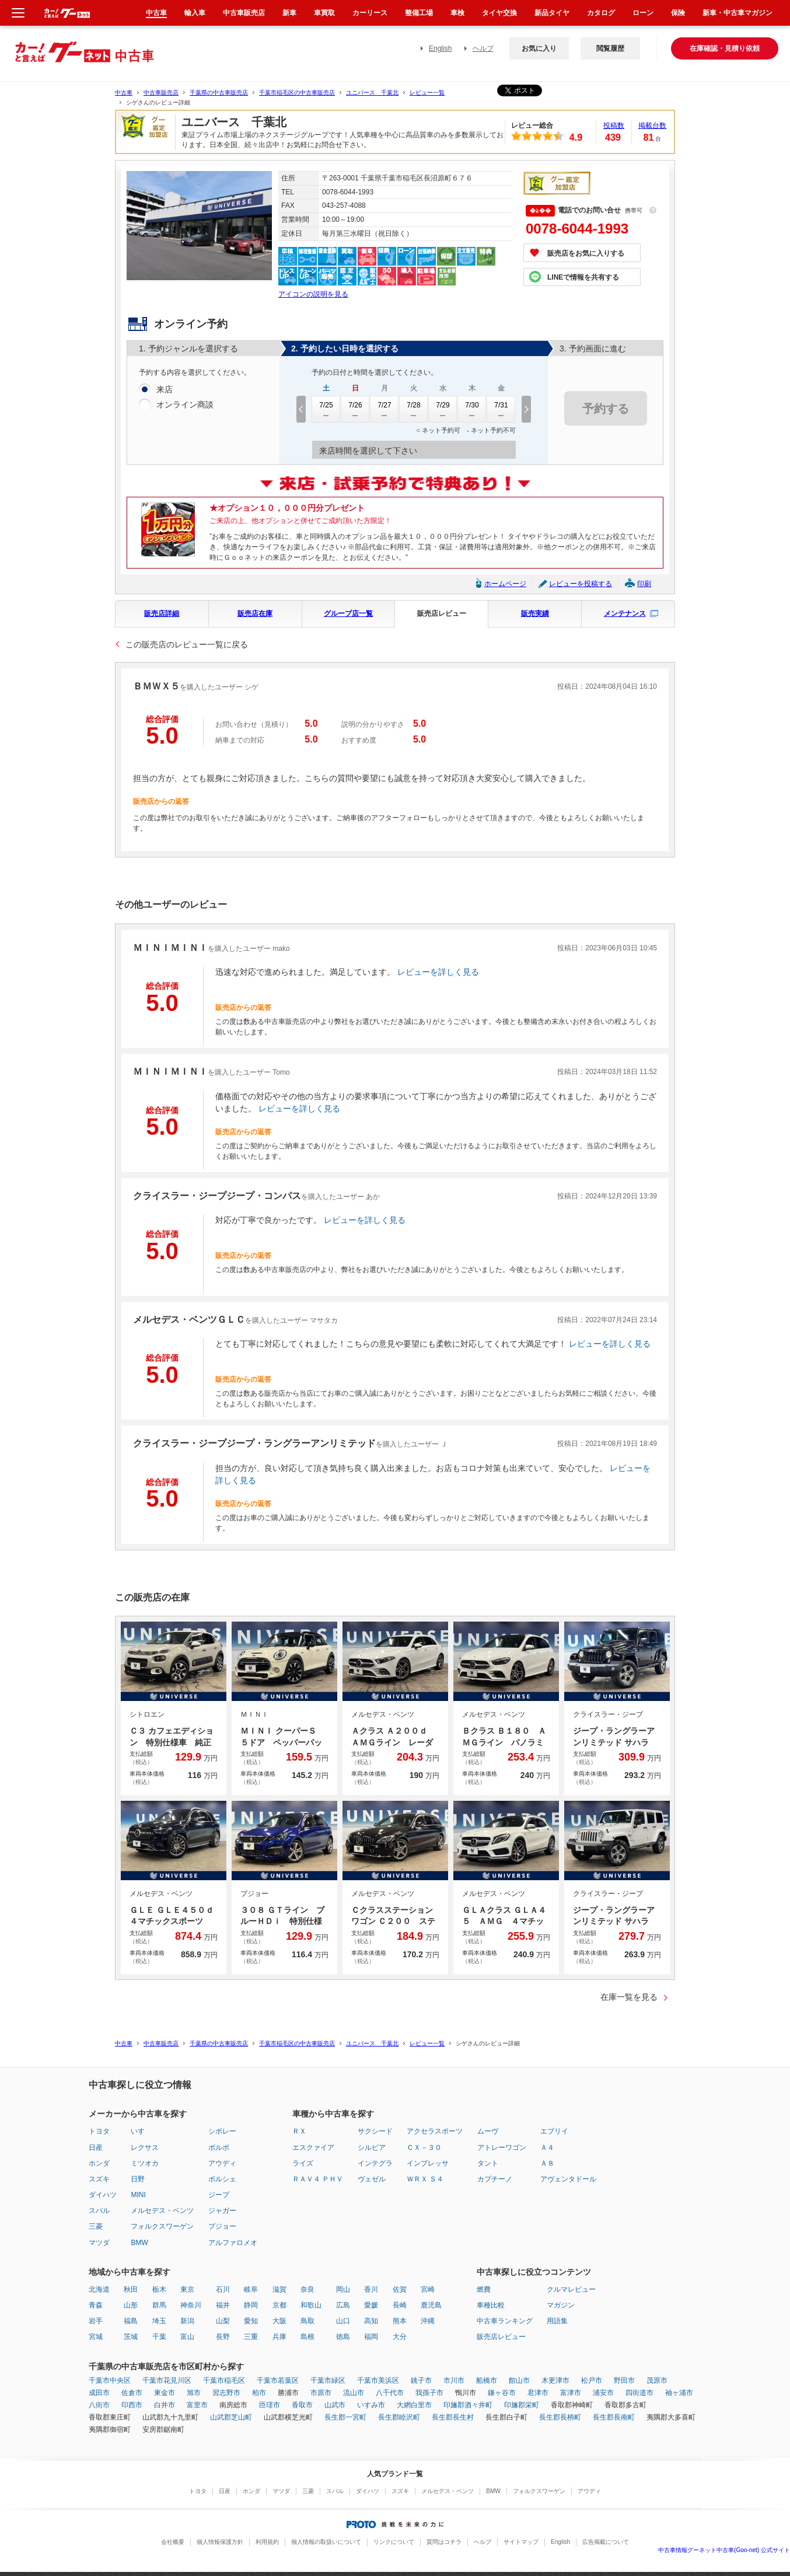 The width and height of the screenshot is (790, 2576). Describe the element at coordinates (555, 2380) in the screenshot. I see `木更津市` at that location.